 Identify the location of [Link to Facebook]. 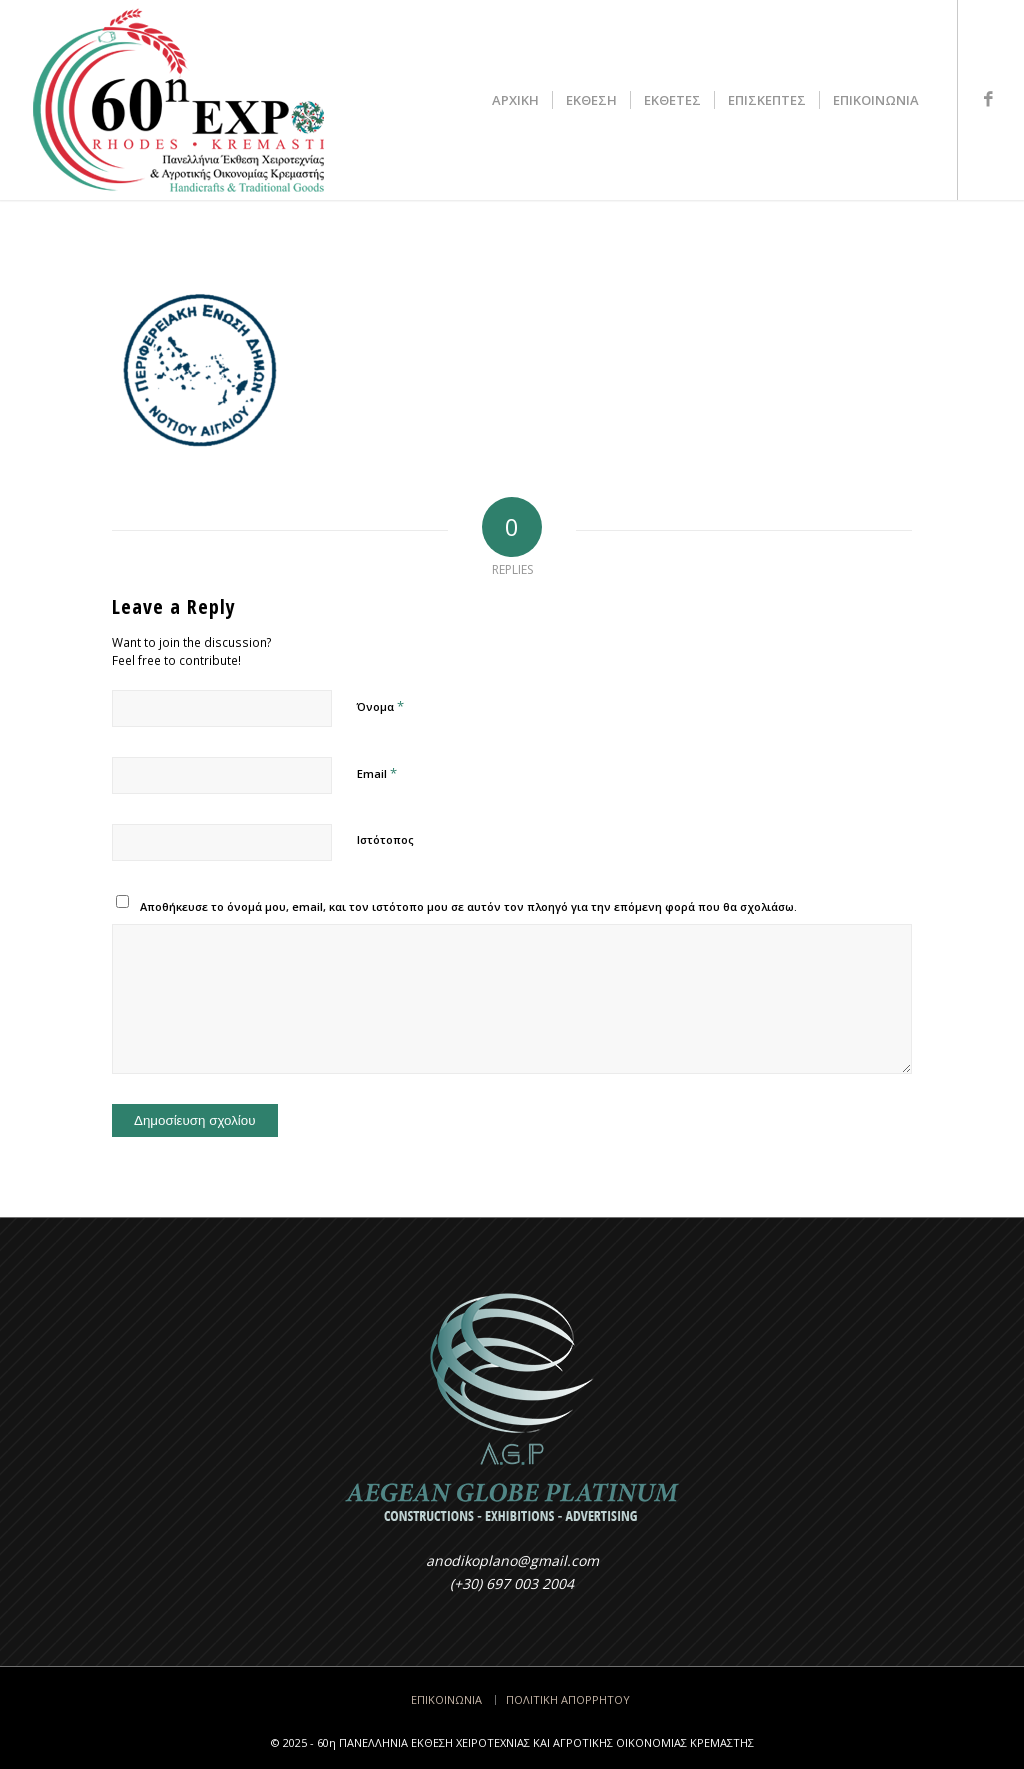
(989, 99).